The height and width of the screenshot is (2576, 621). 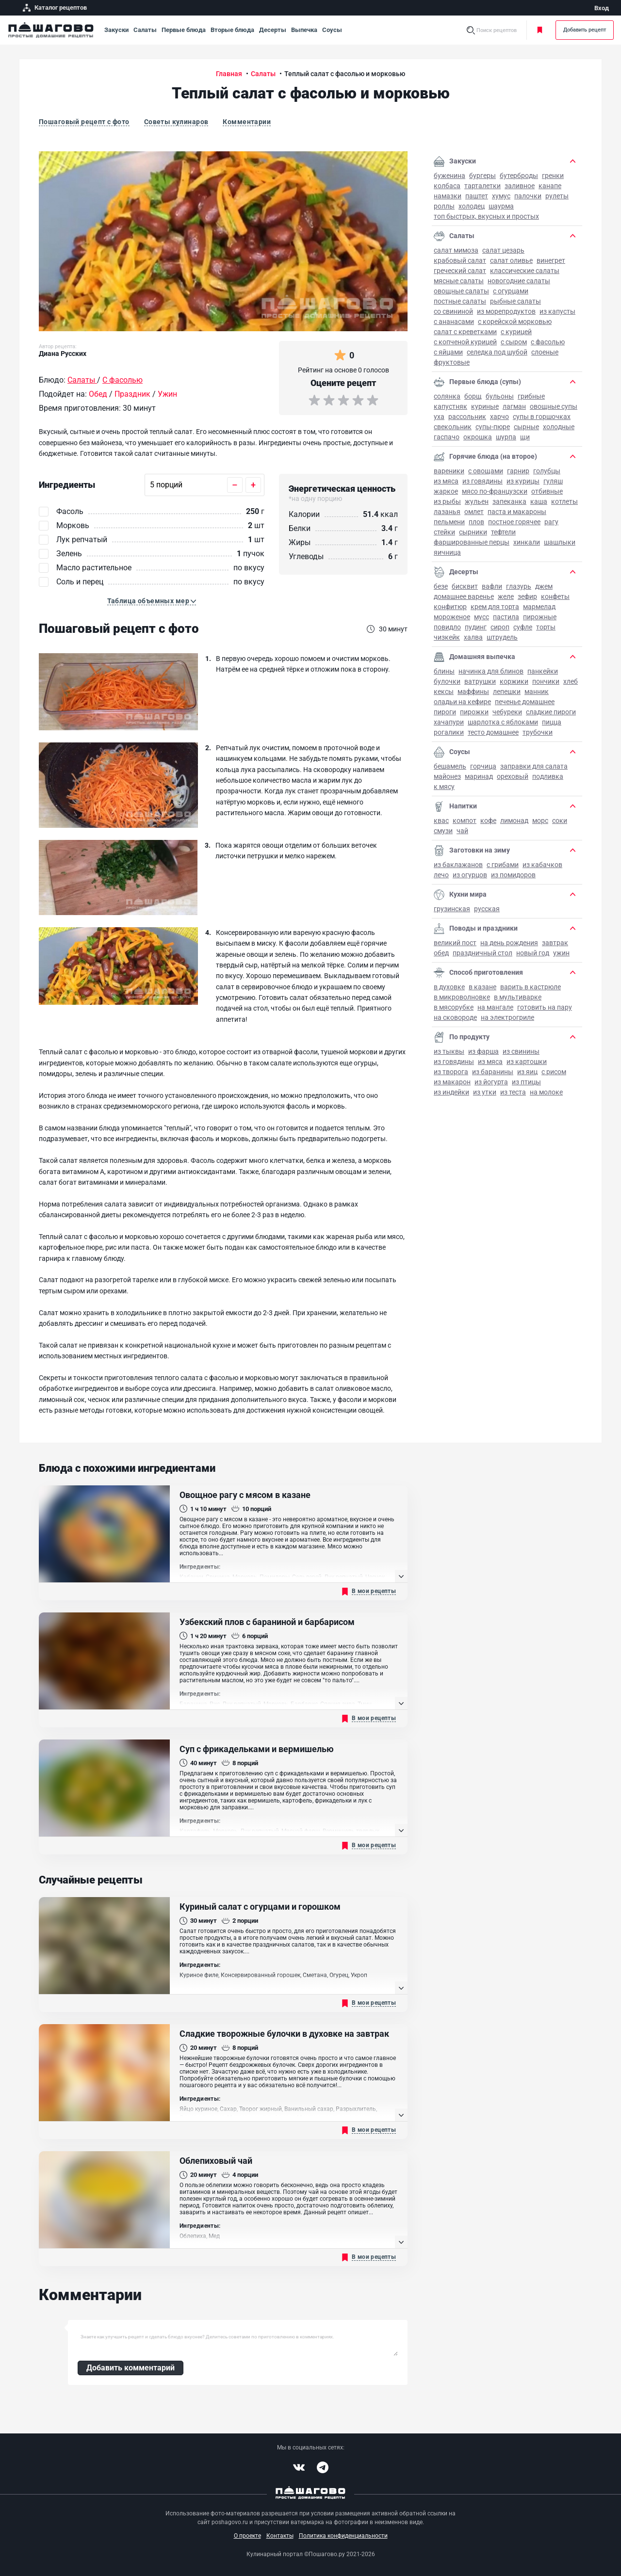 What do you see at coordinates (485, 471) in the screenshot?
I see `С овощами` at bounding box center [485, 471].